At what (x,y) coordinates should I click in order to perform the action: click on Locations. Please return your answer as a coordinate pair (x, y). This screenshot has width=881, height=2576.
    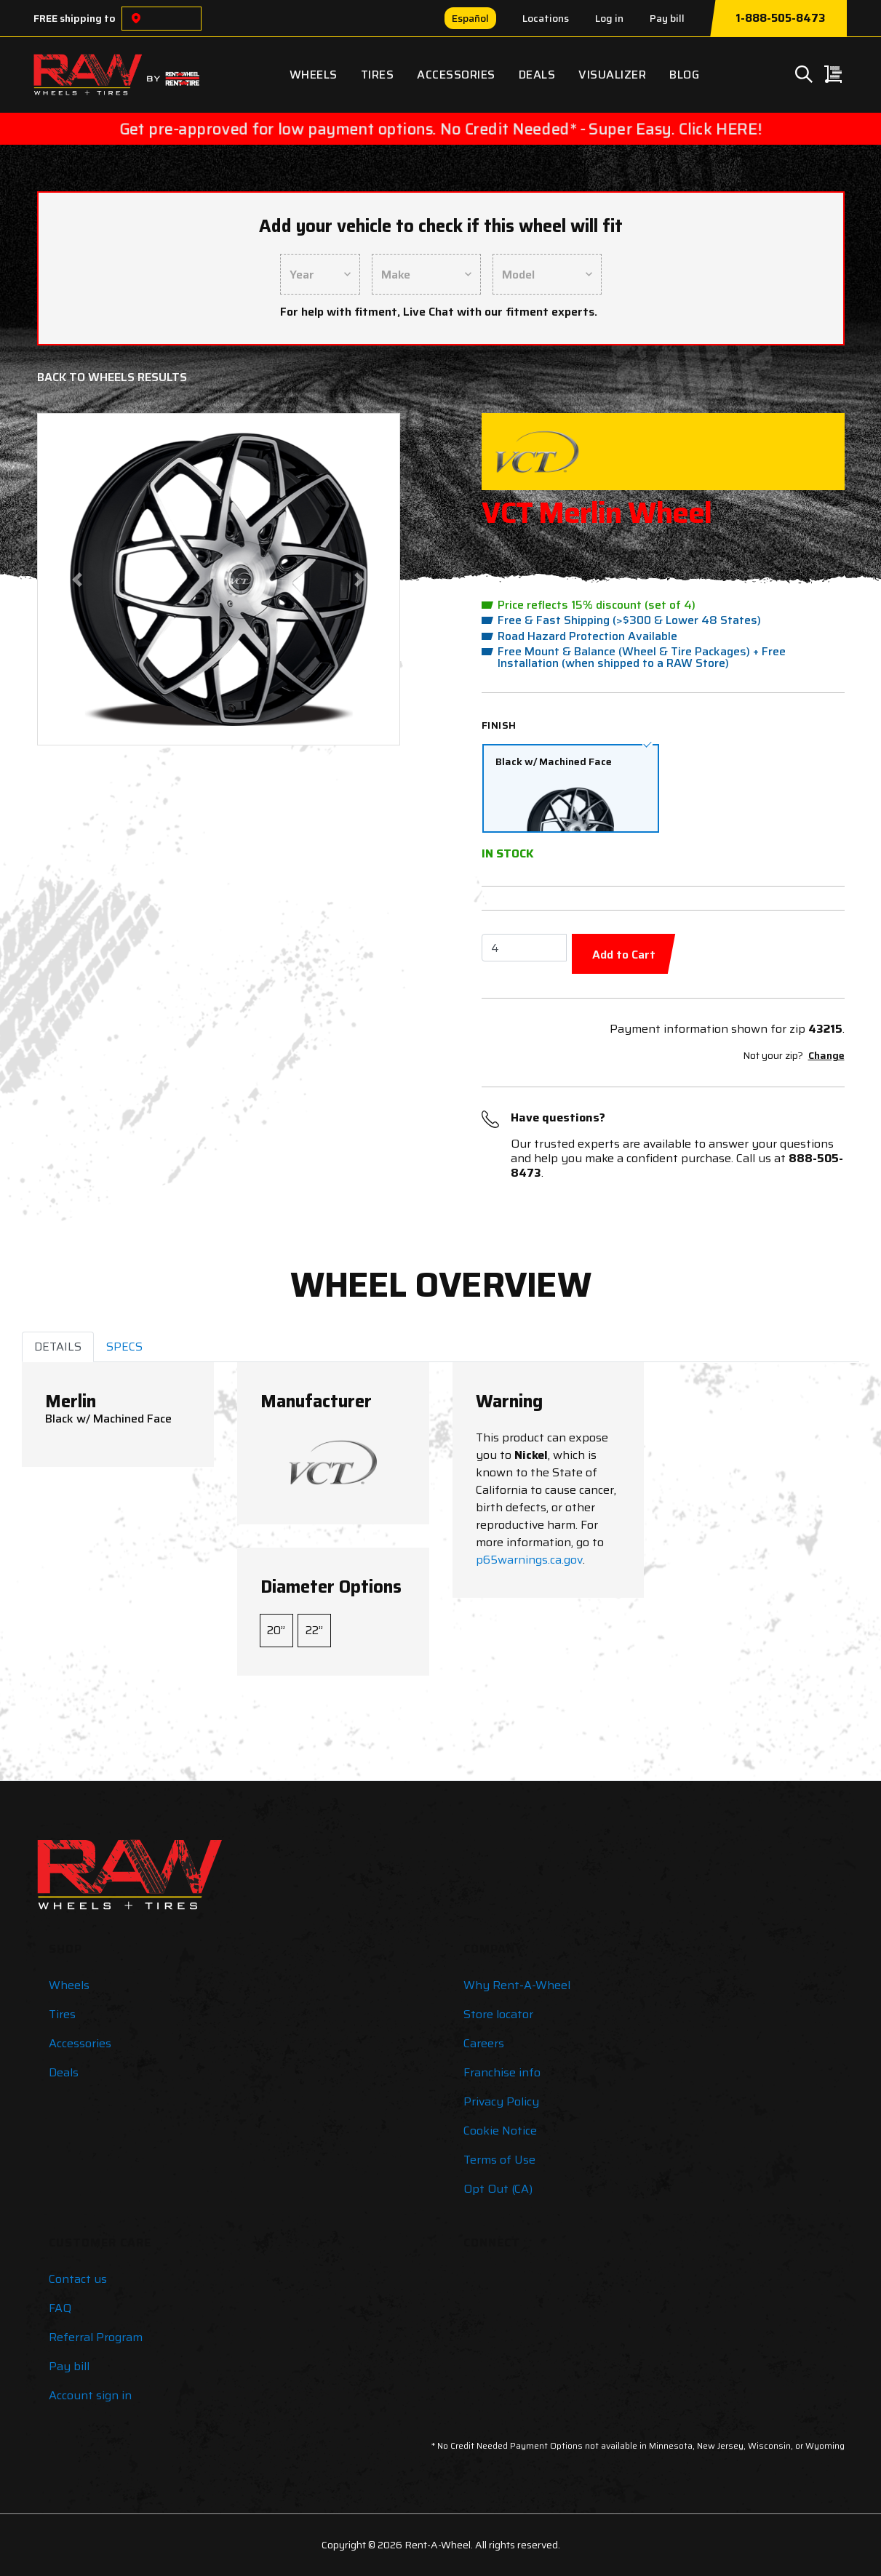
    Looking at the image, I should click on (545, 18).